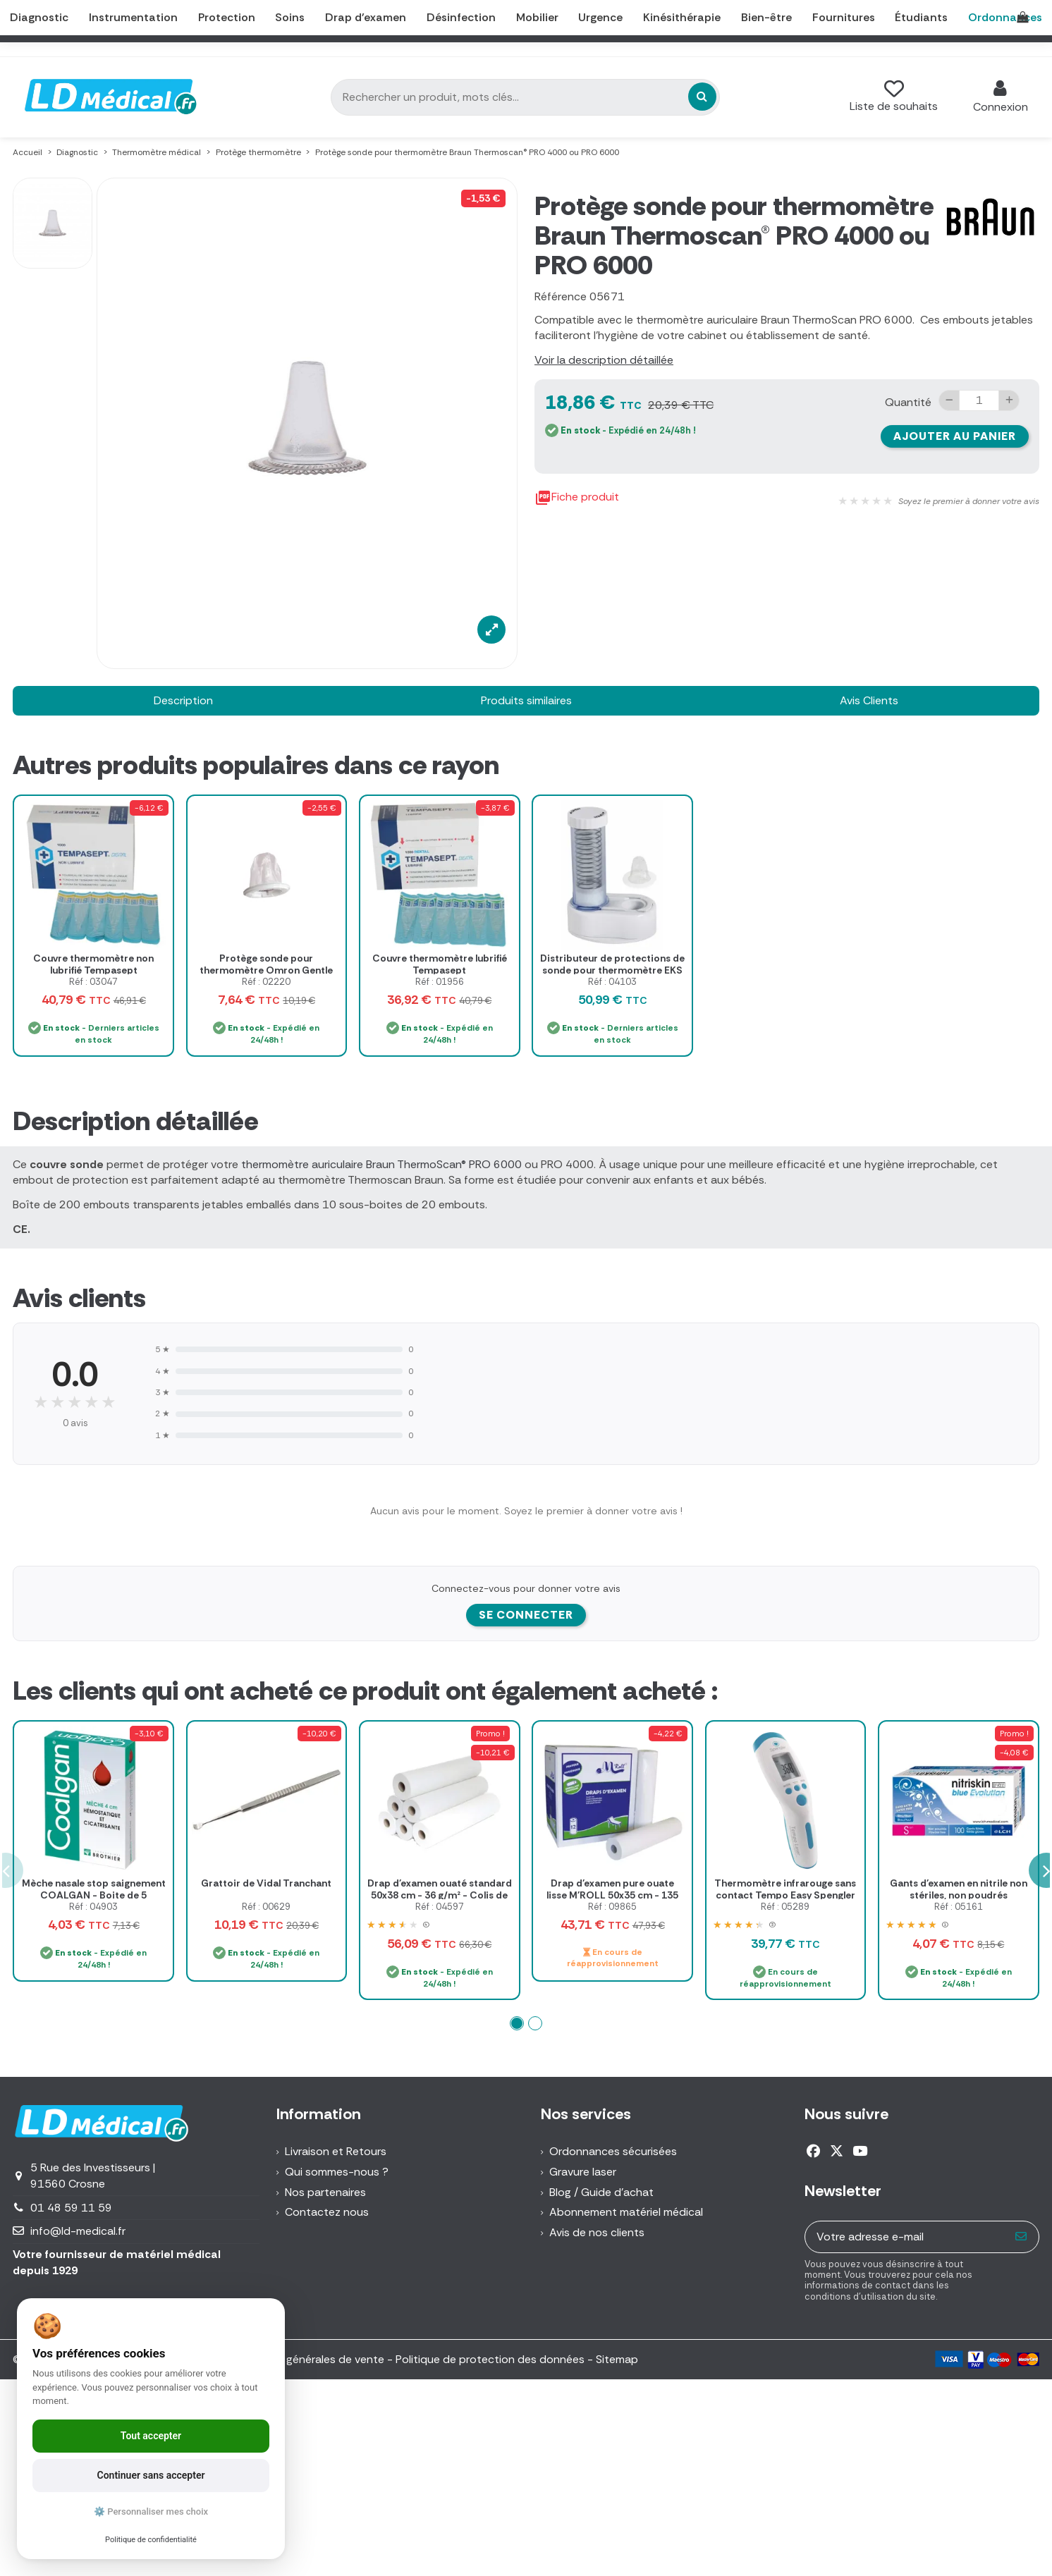  I want to click on Politique de confidentialité, so click(151, 2539).